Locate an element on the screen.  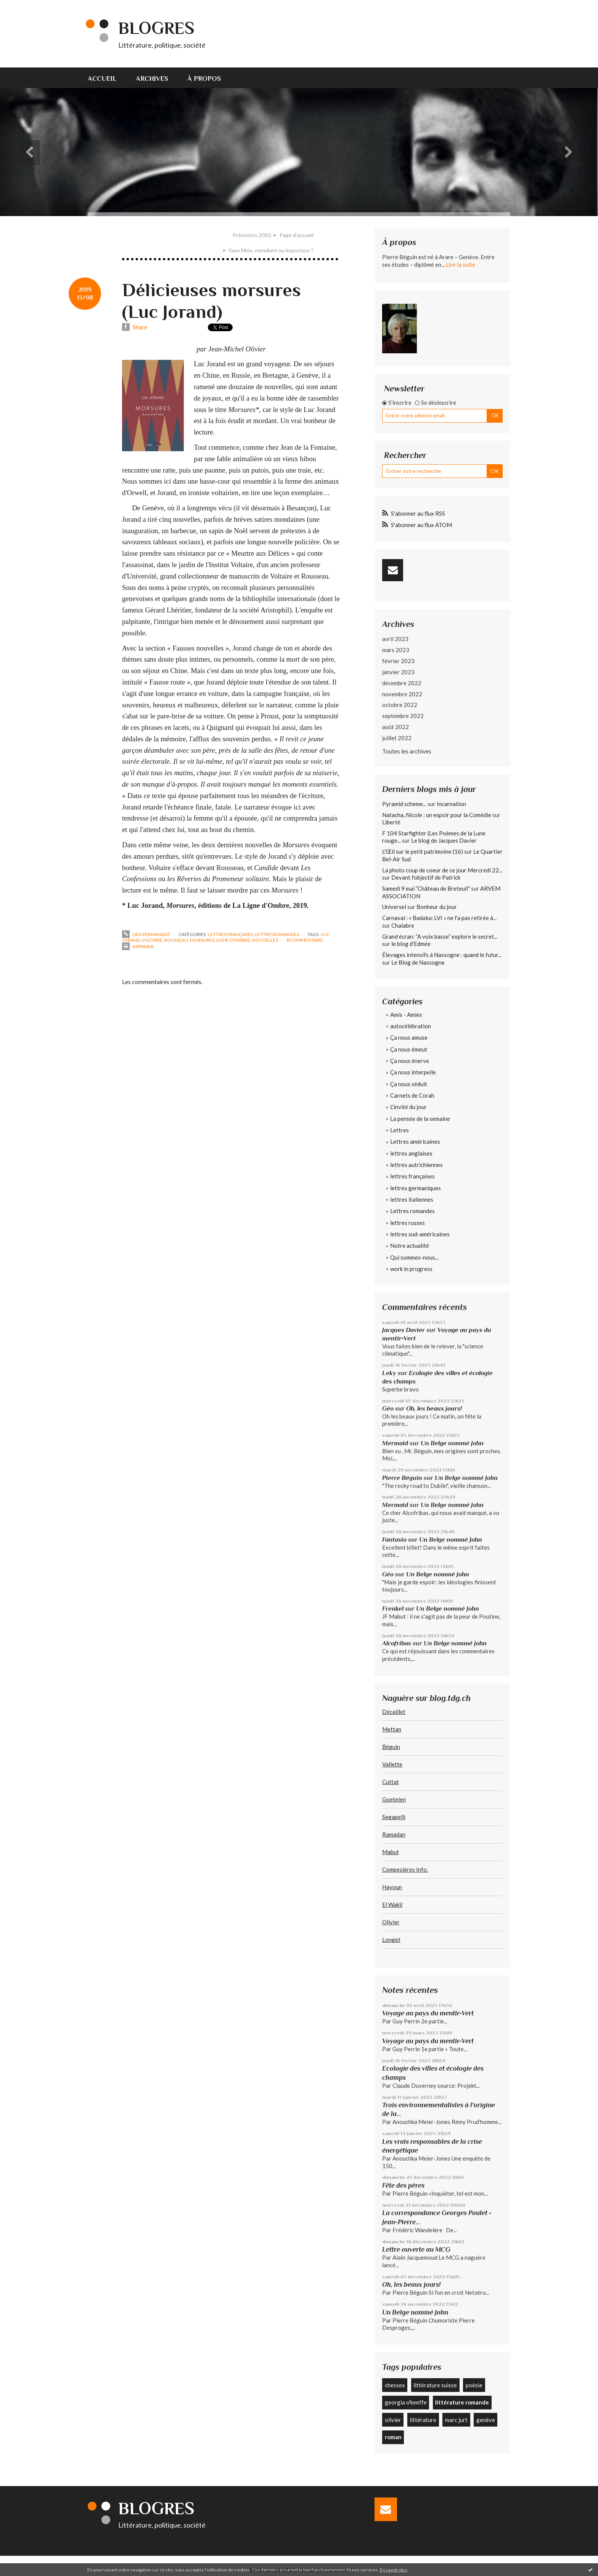
roman is located at coordinates (393, 2436).